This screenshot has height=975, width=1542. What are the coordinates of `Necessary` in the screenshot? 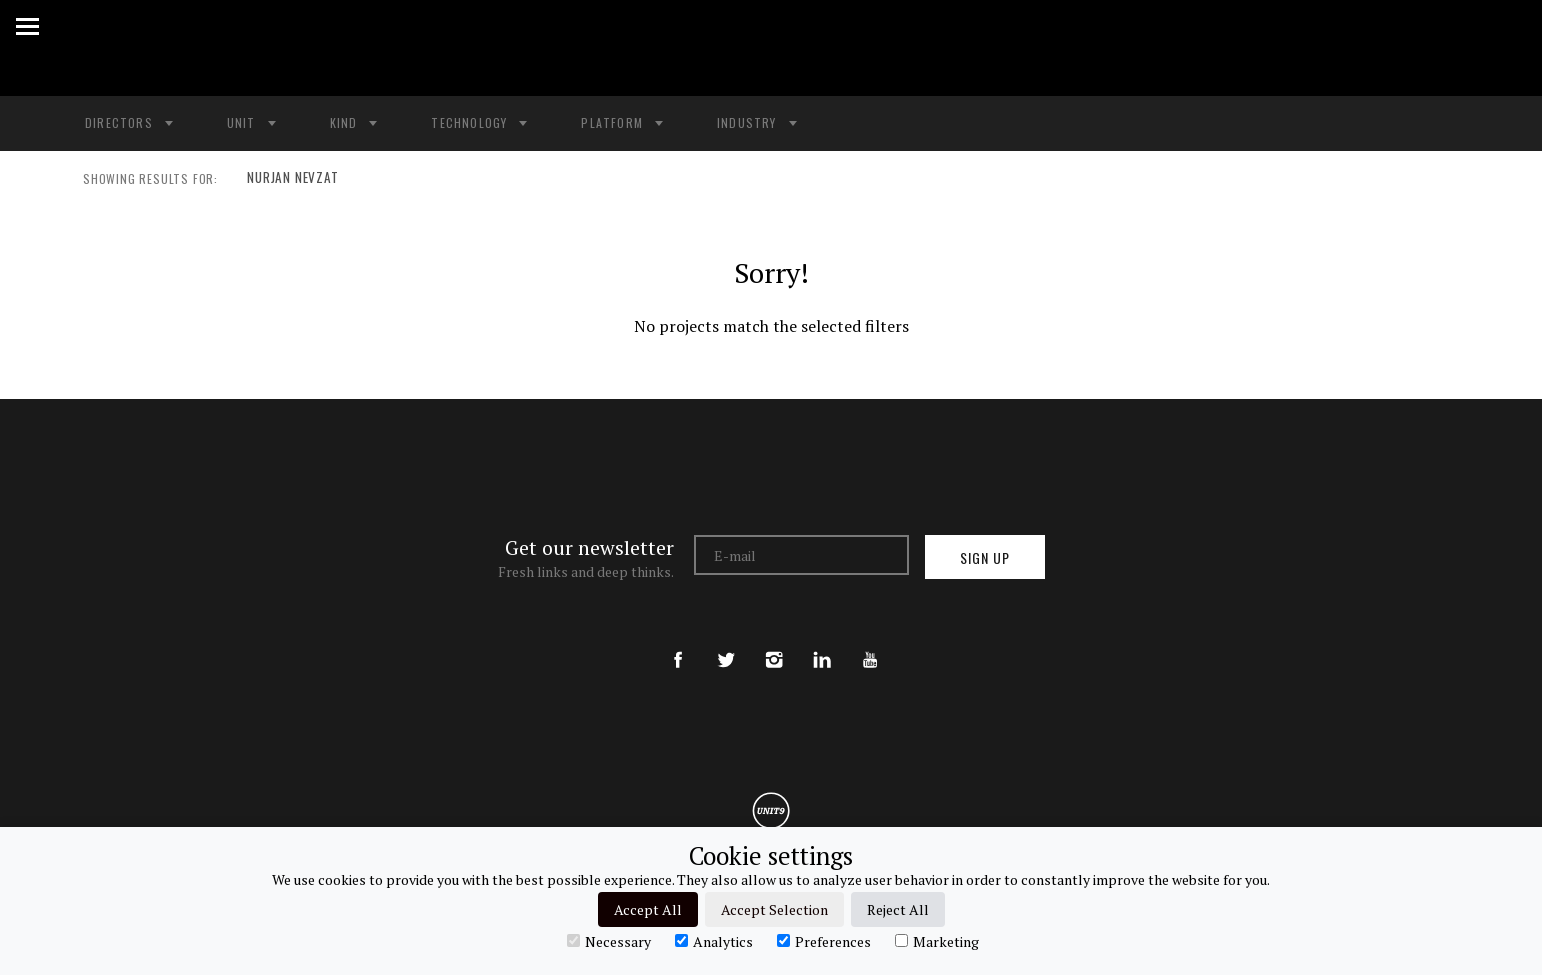 It's located at (609, 941).